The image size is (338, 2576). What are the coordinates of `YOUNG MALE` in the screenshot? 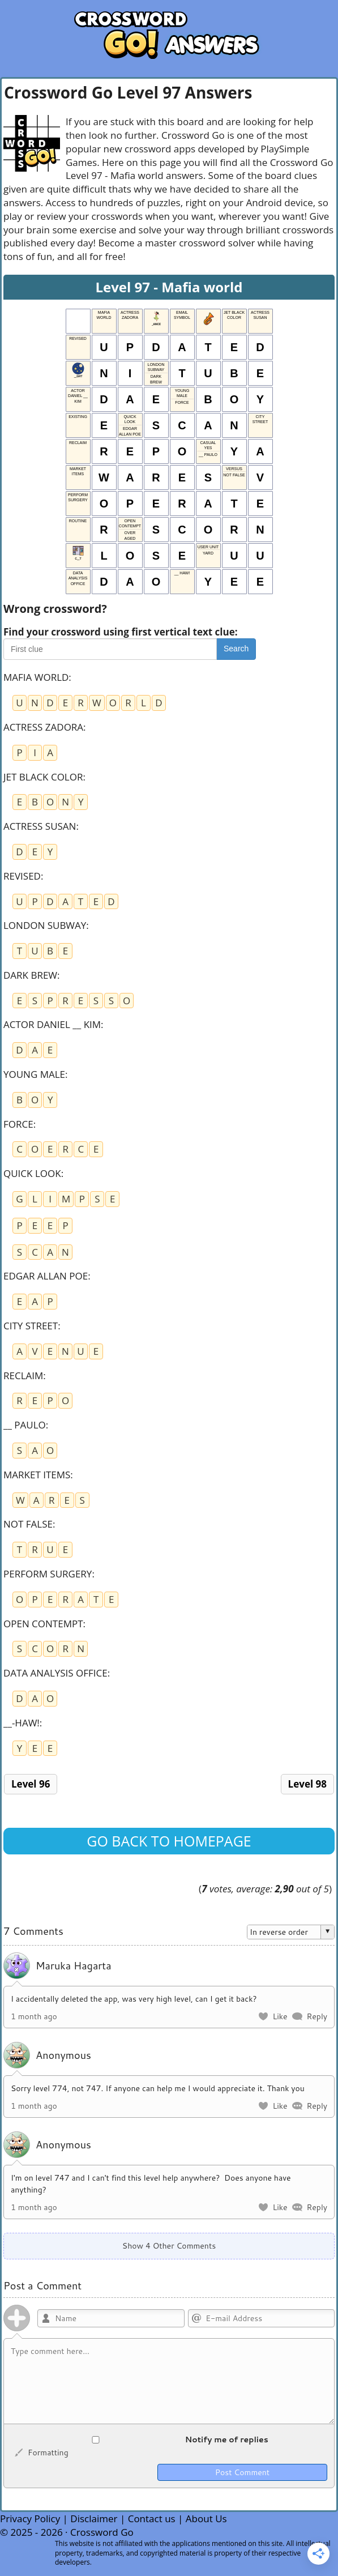 It's located at (34, 1074).